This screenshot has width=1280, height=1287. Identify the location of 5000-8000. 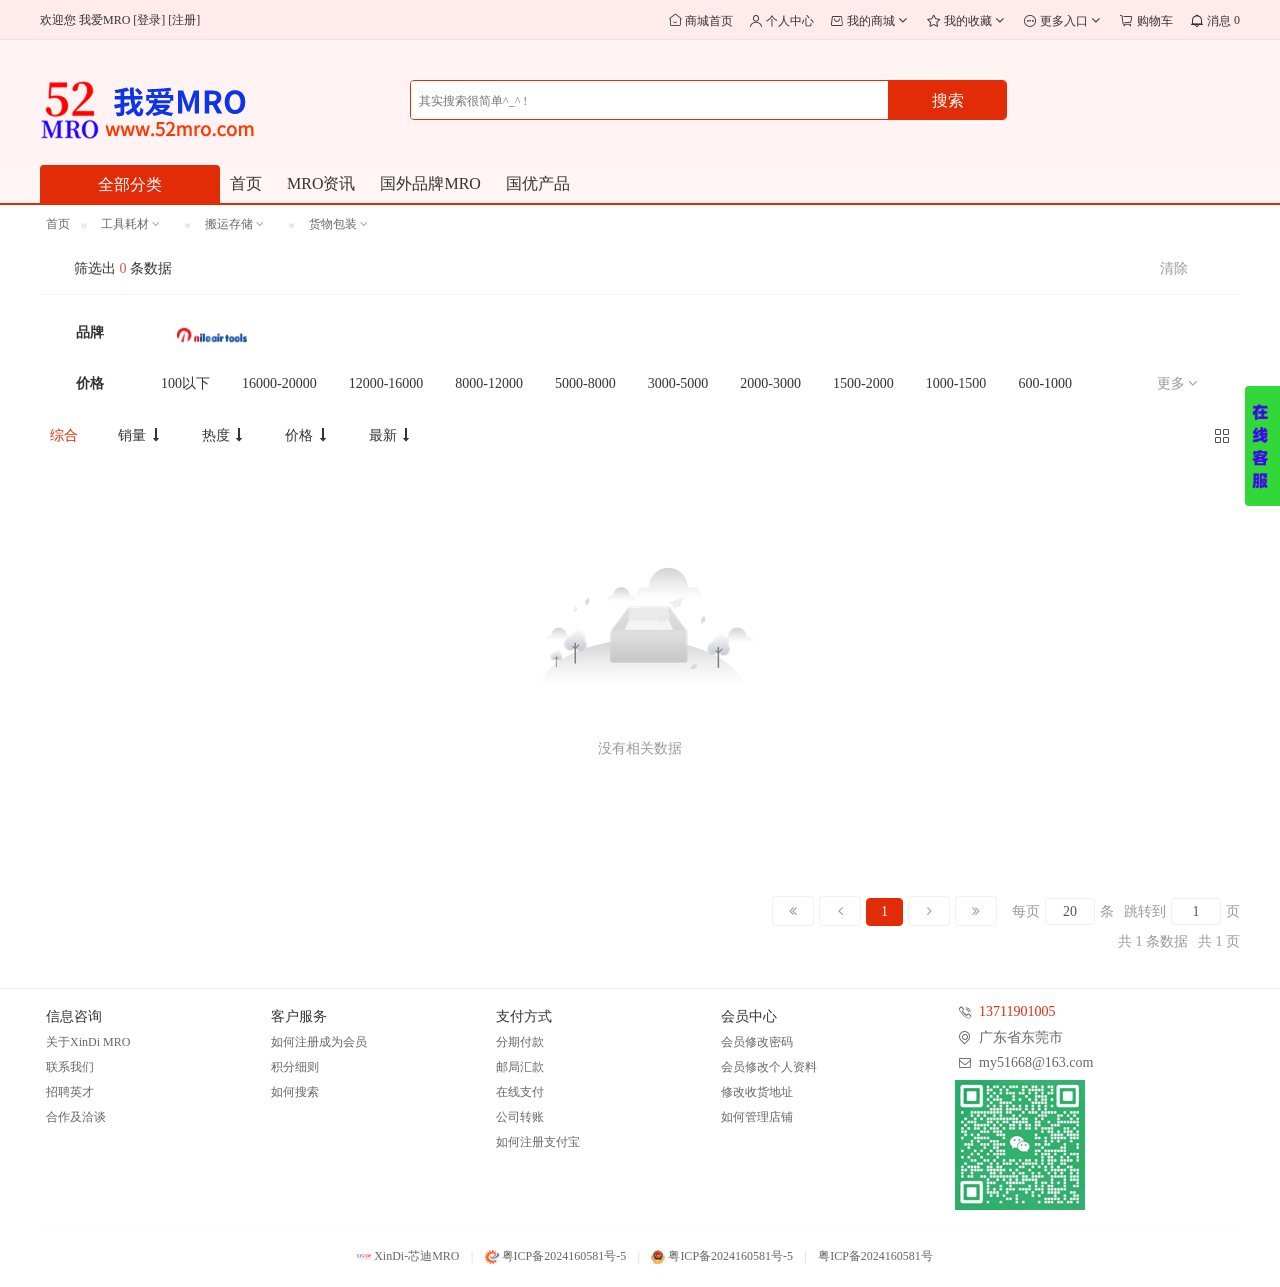
(585, 383).